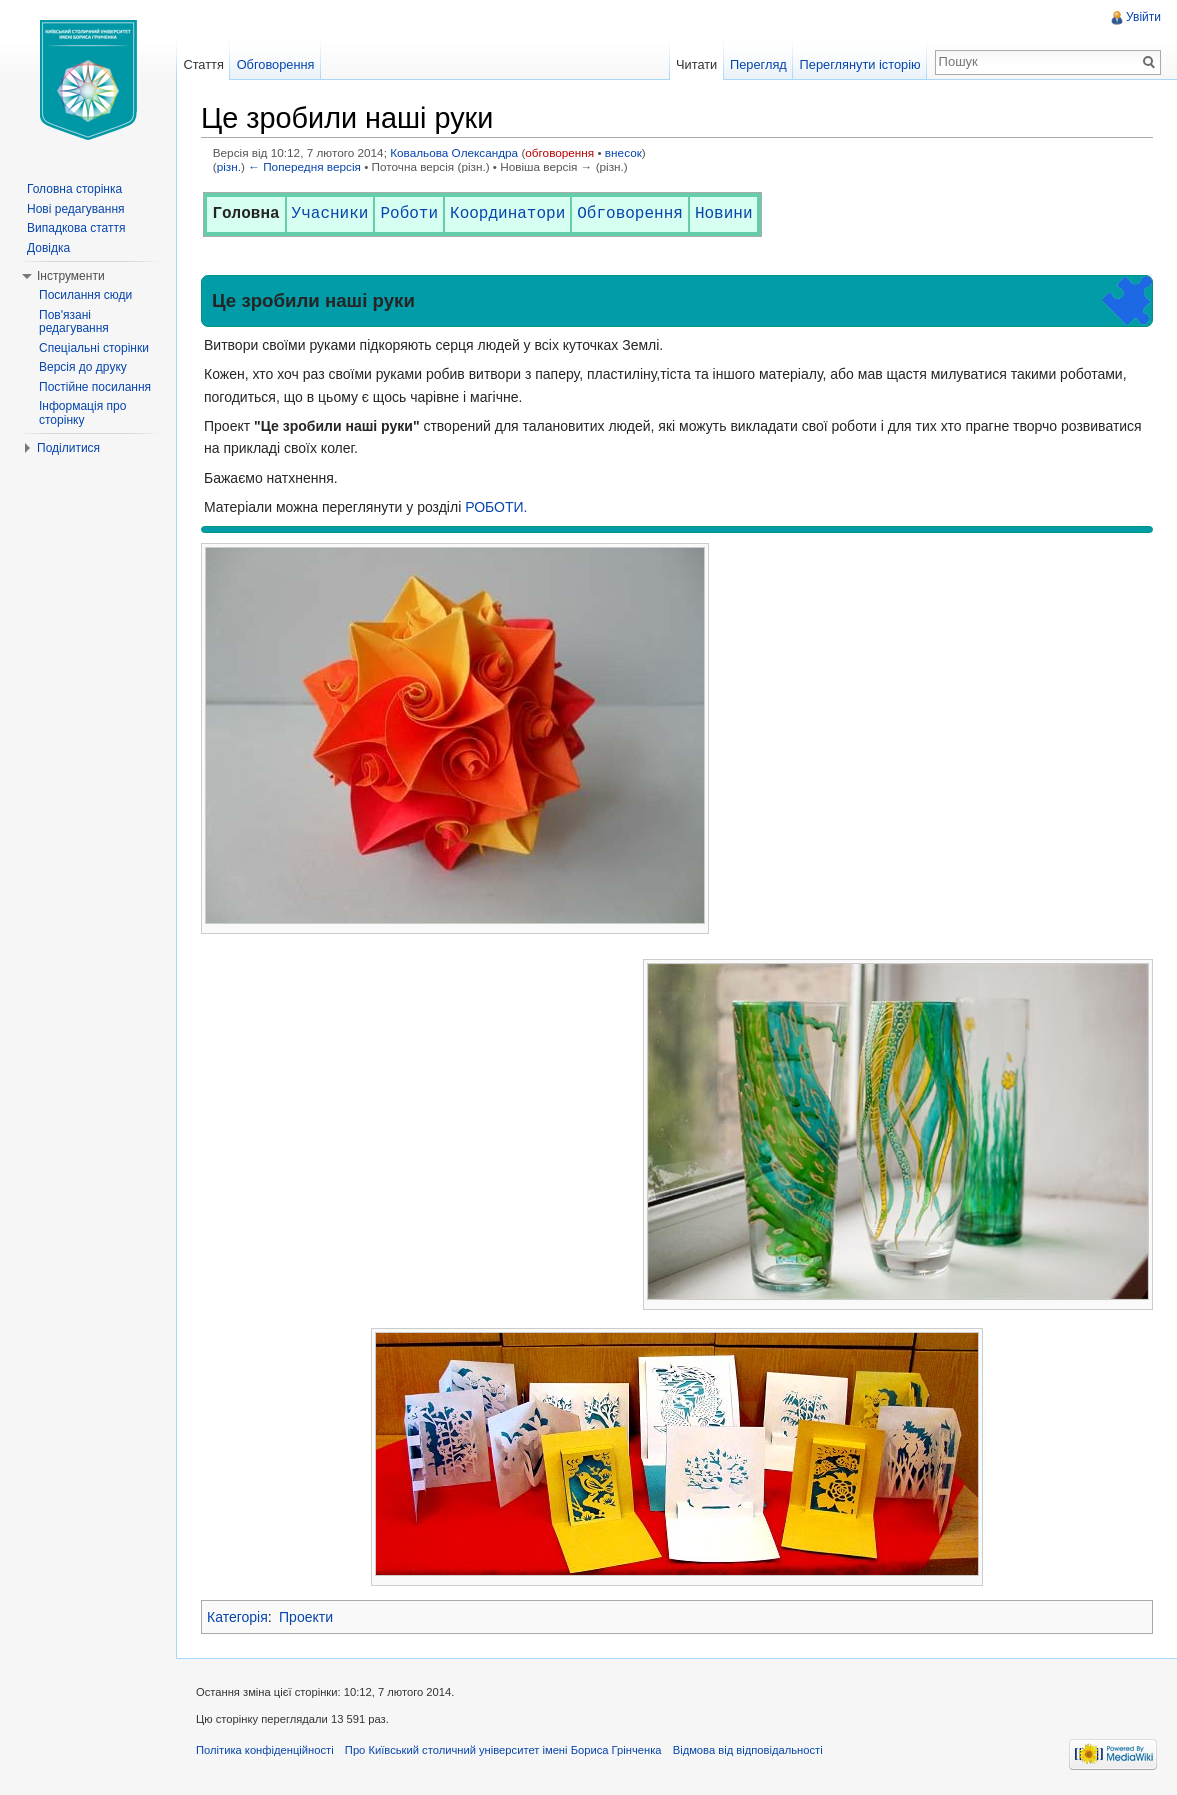 The width and height of the screenshot is (1177, 1795). What do you see at coordinates (74, 322) in the screenshot?
I see `Пов'язані редагування` at bounding box center [74, 322].